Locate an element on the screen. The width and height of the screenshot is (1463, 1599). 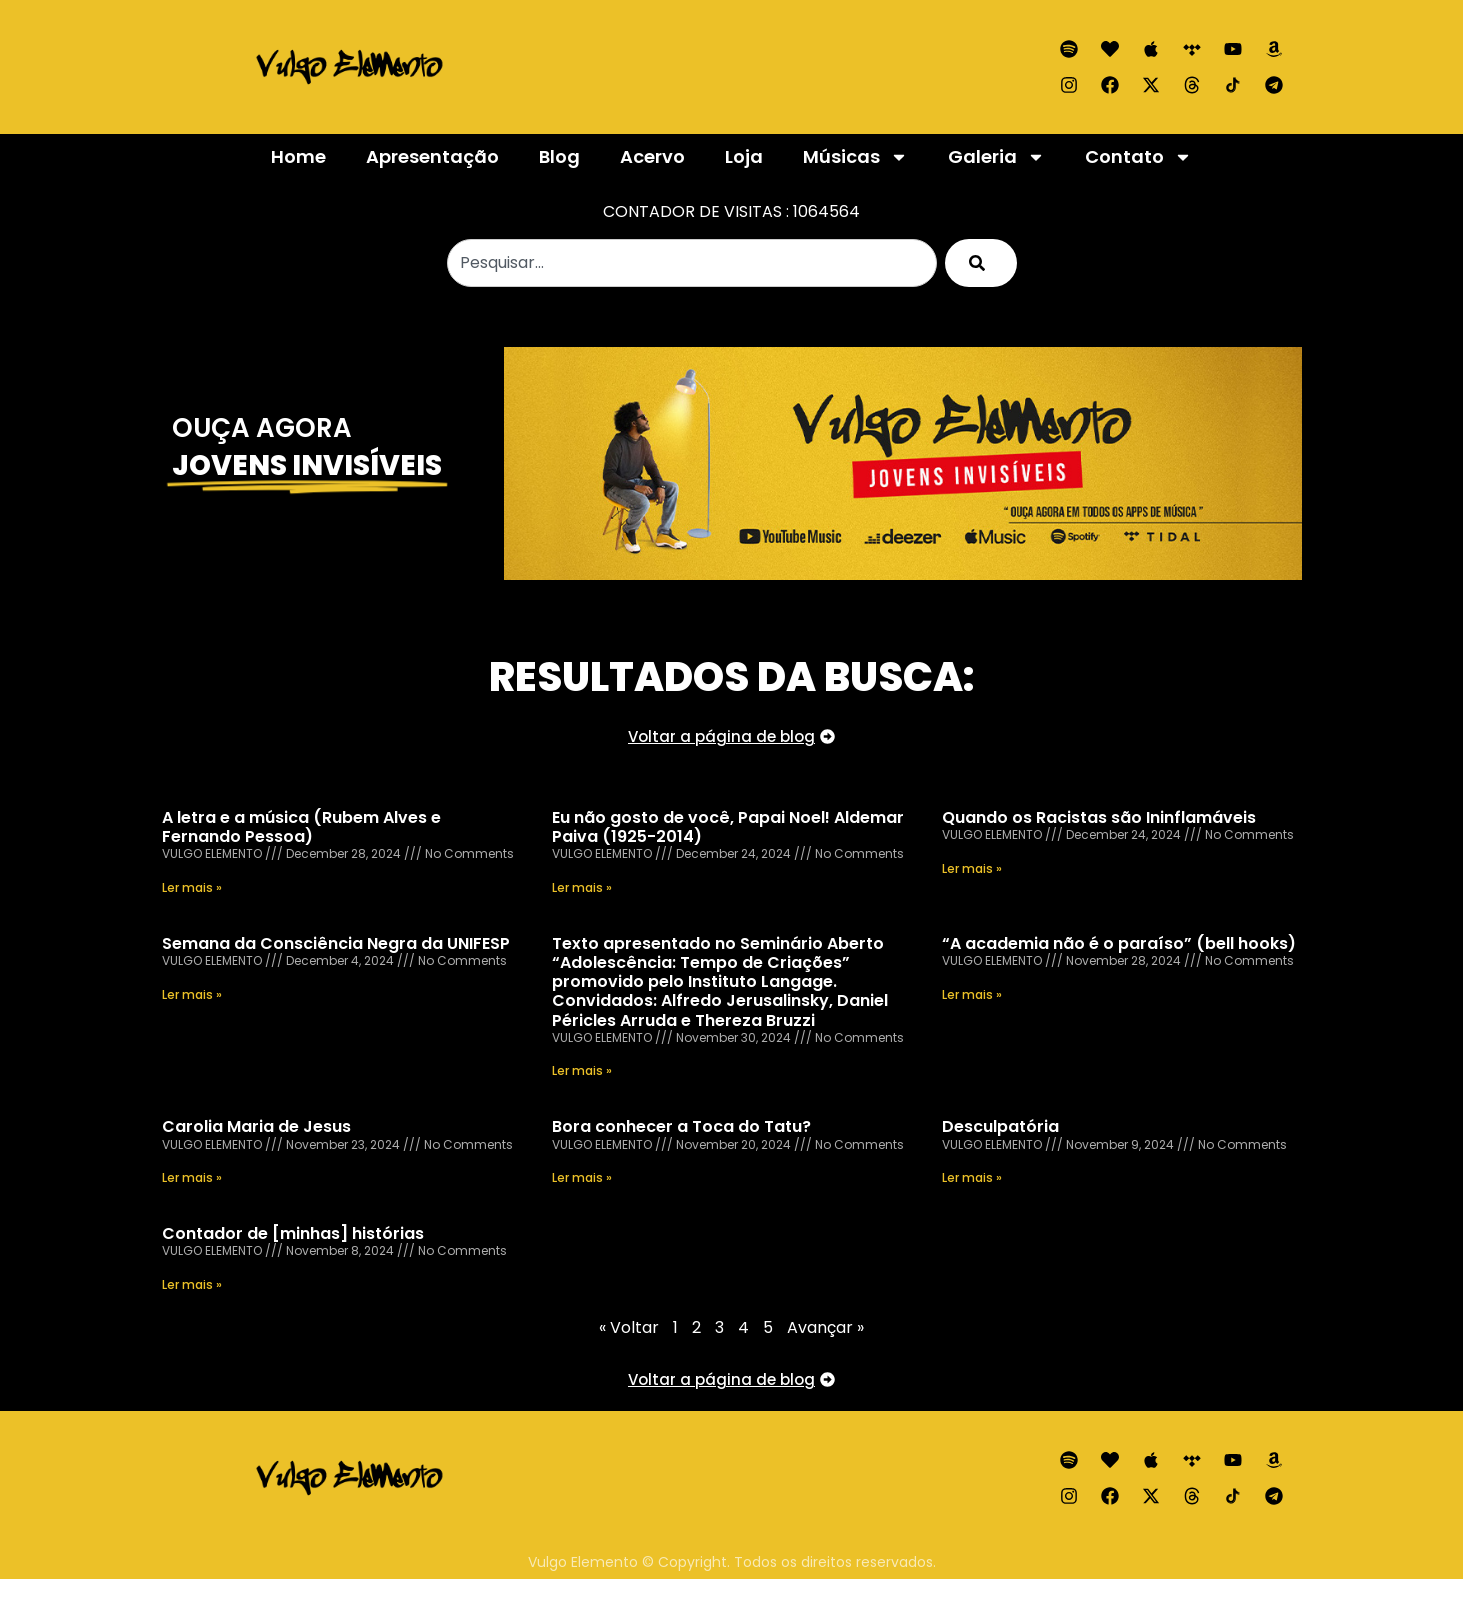
Músicas is located at coordinates (855, 157).